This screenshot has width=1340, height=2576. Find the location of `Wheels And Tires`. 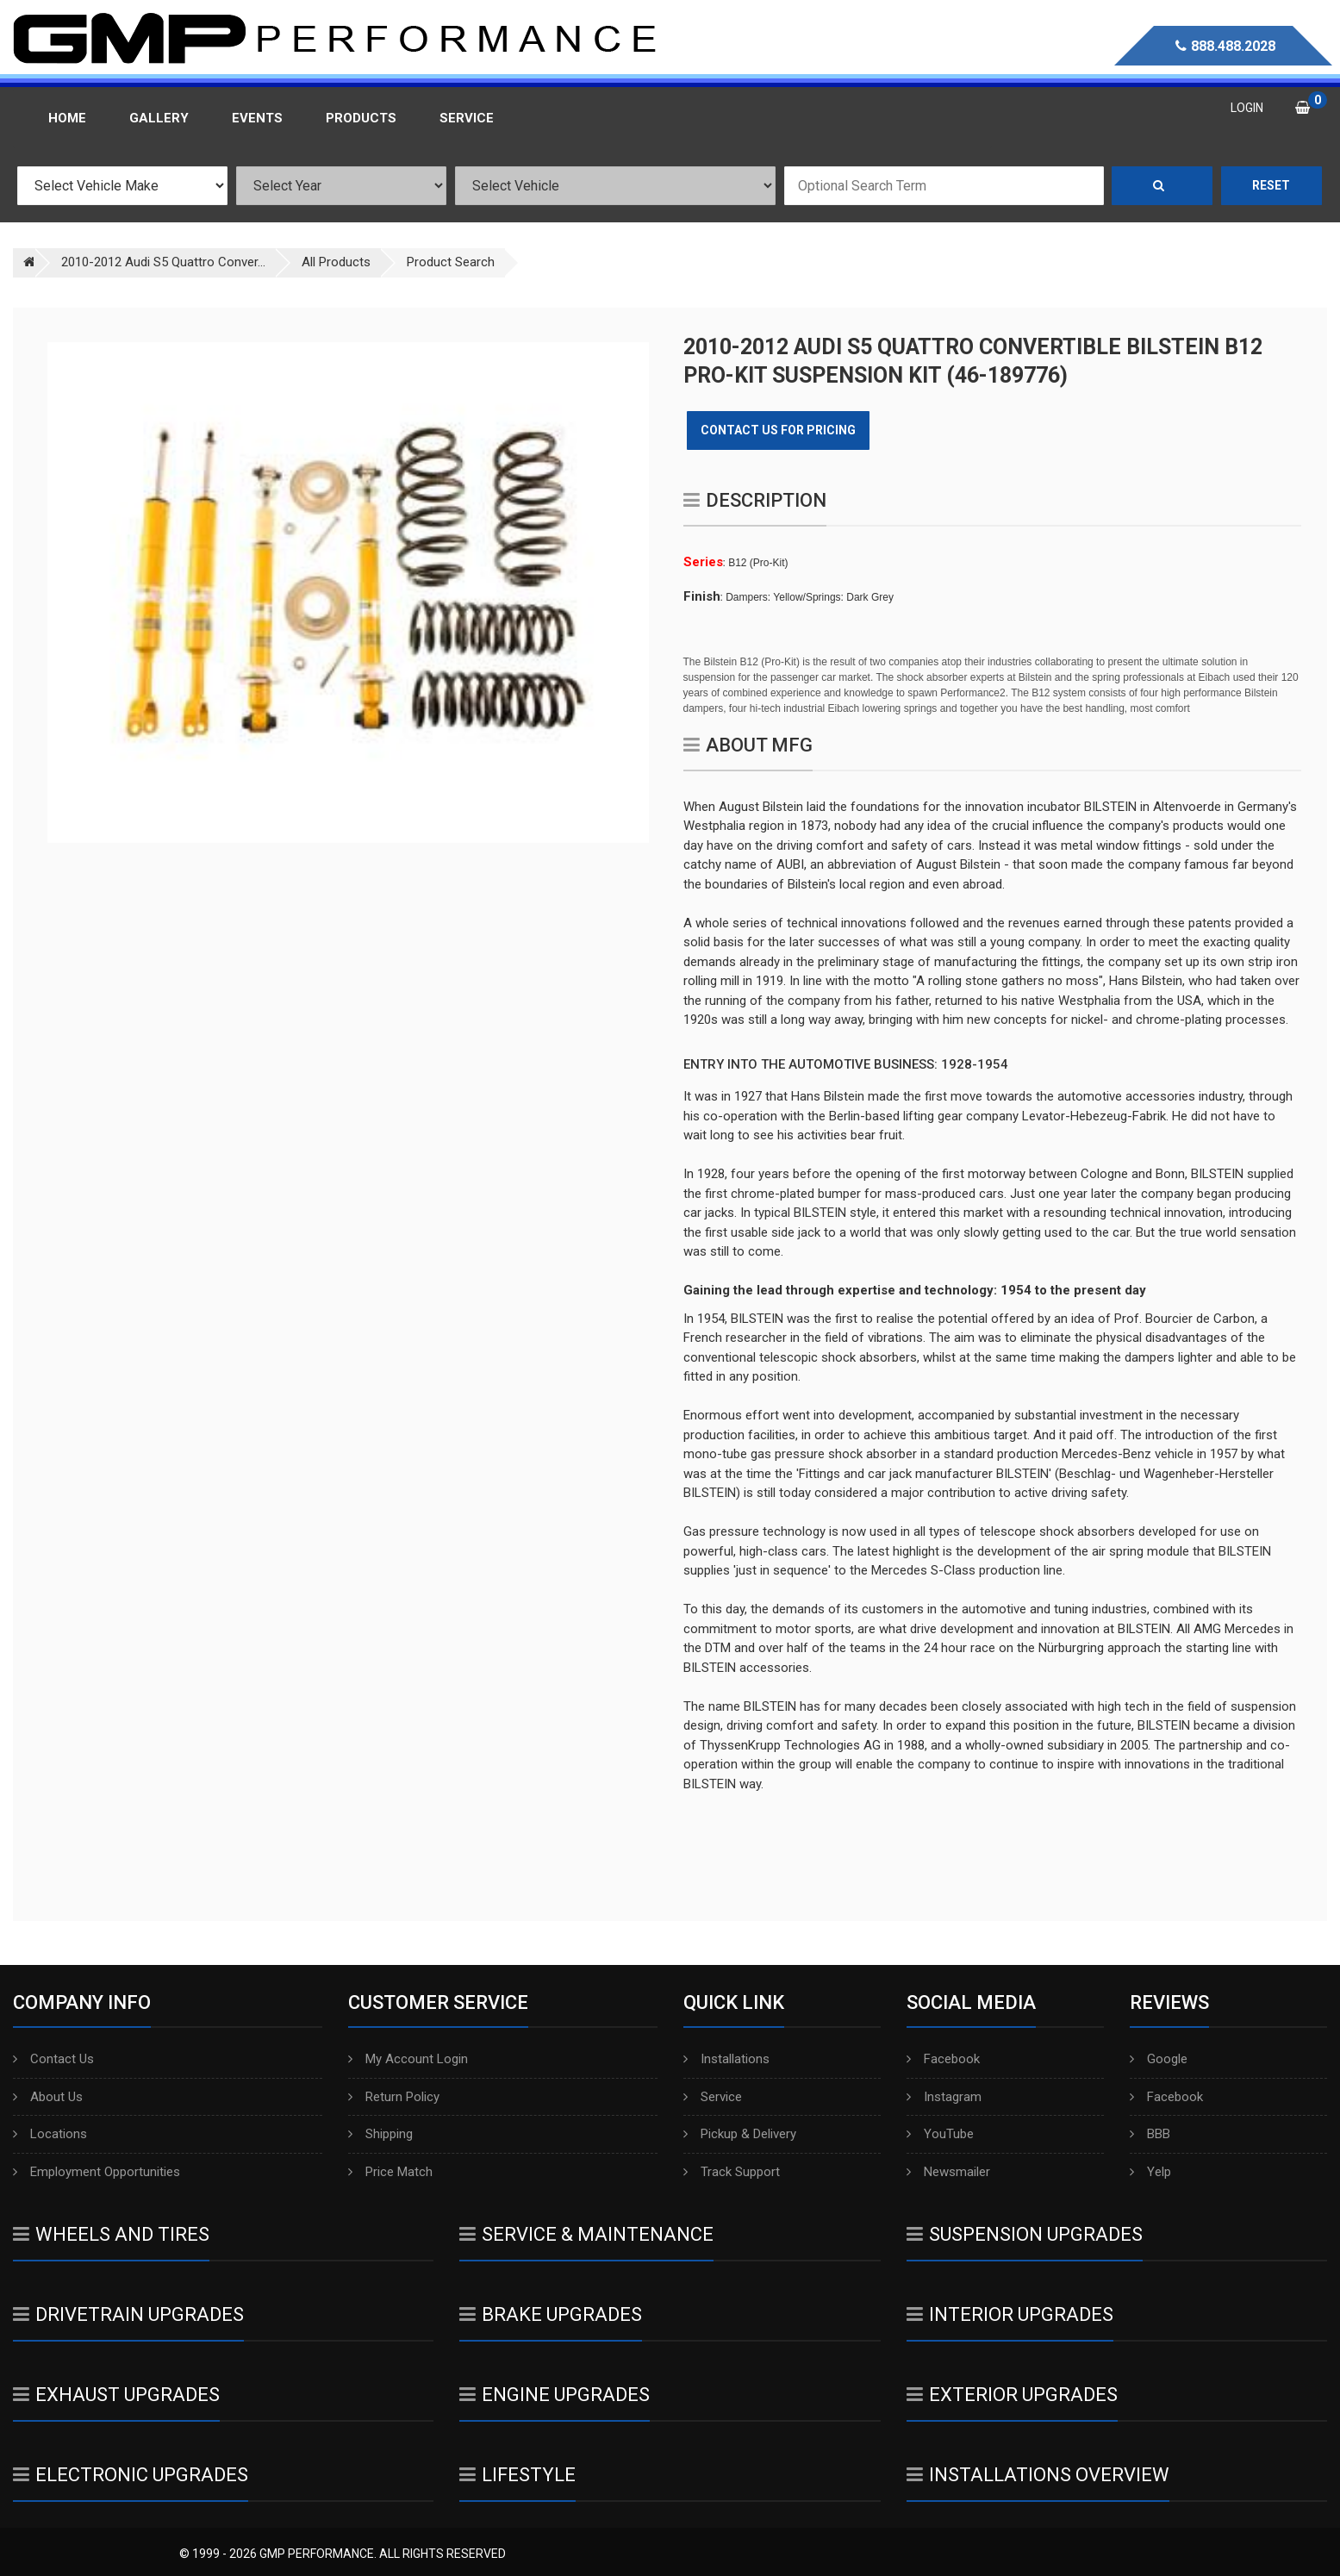

Wheels And Tires is located at coordinates (111, 2234).